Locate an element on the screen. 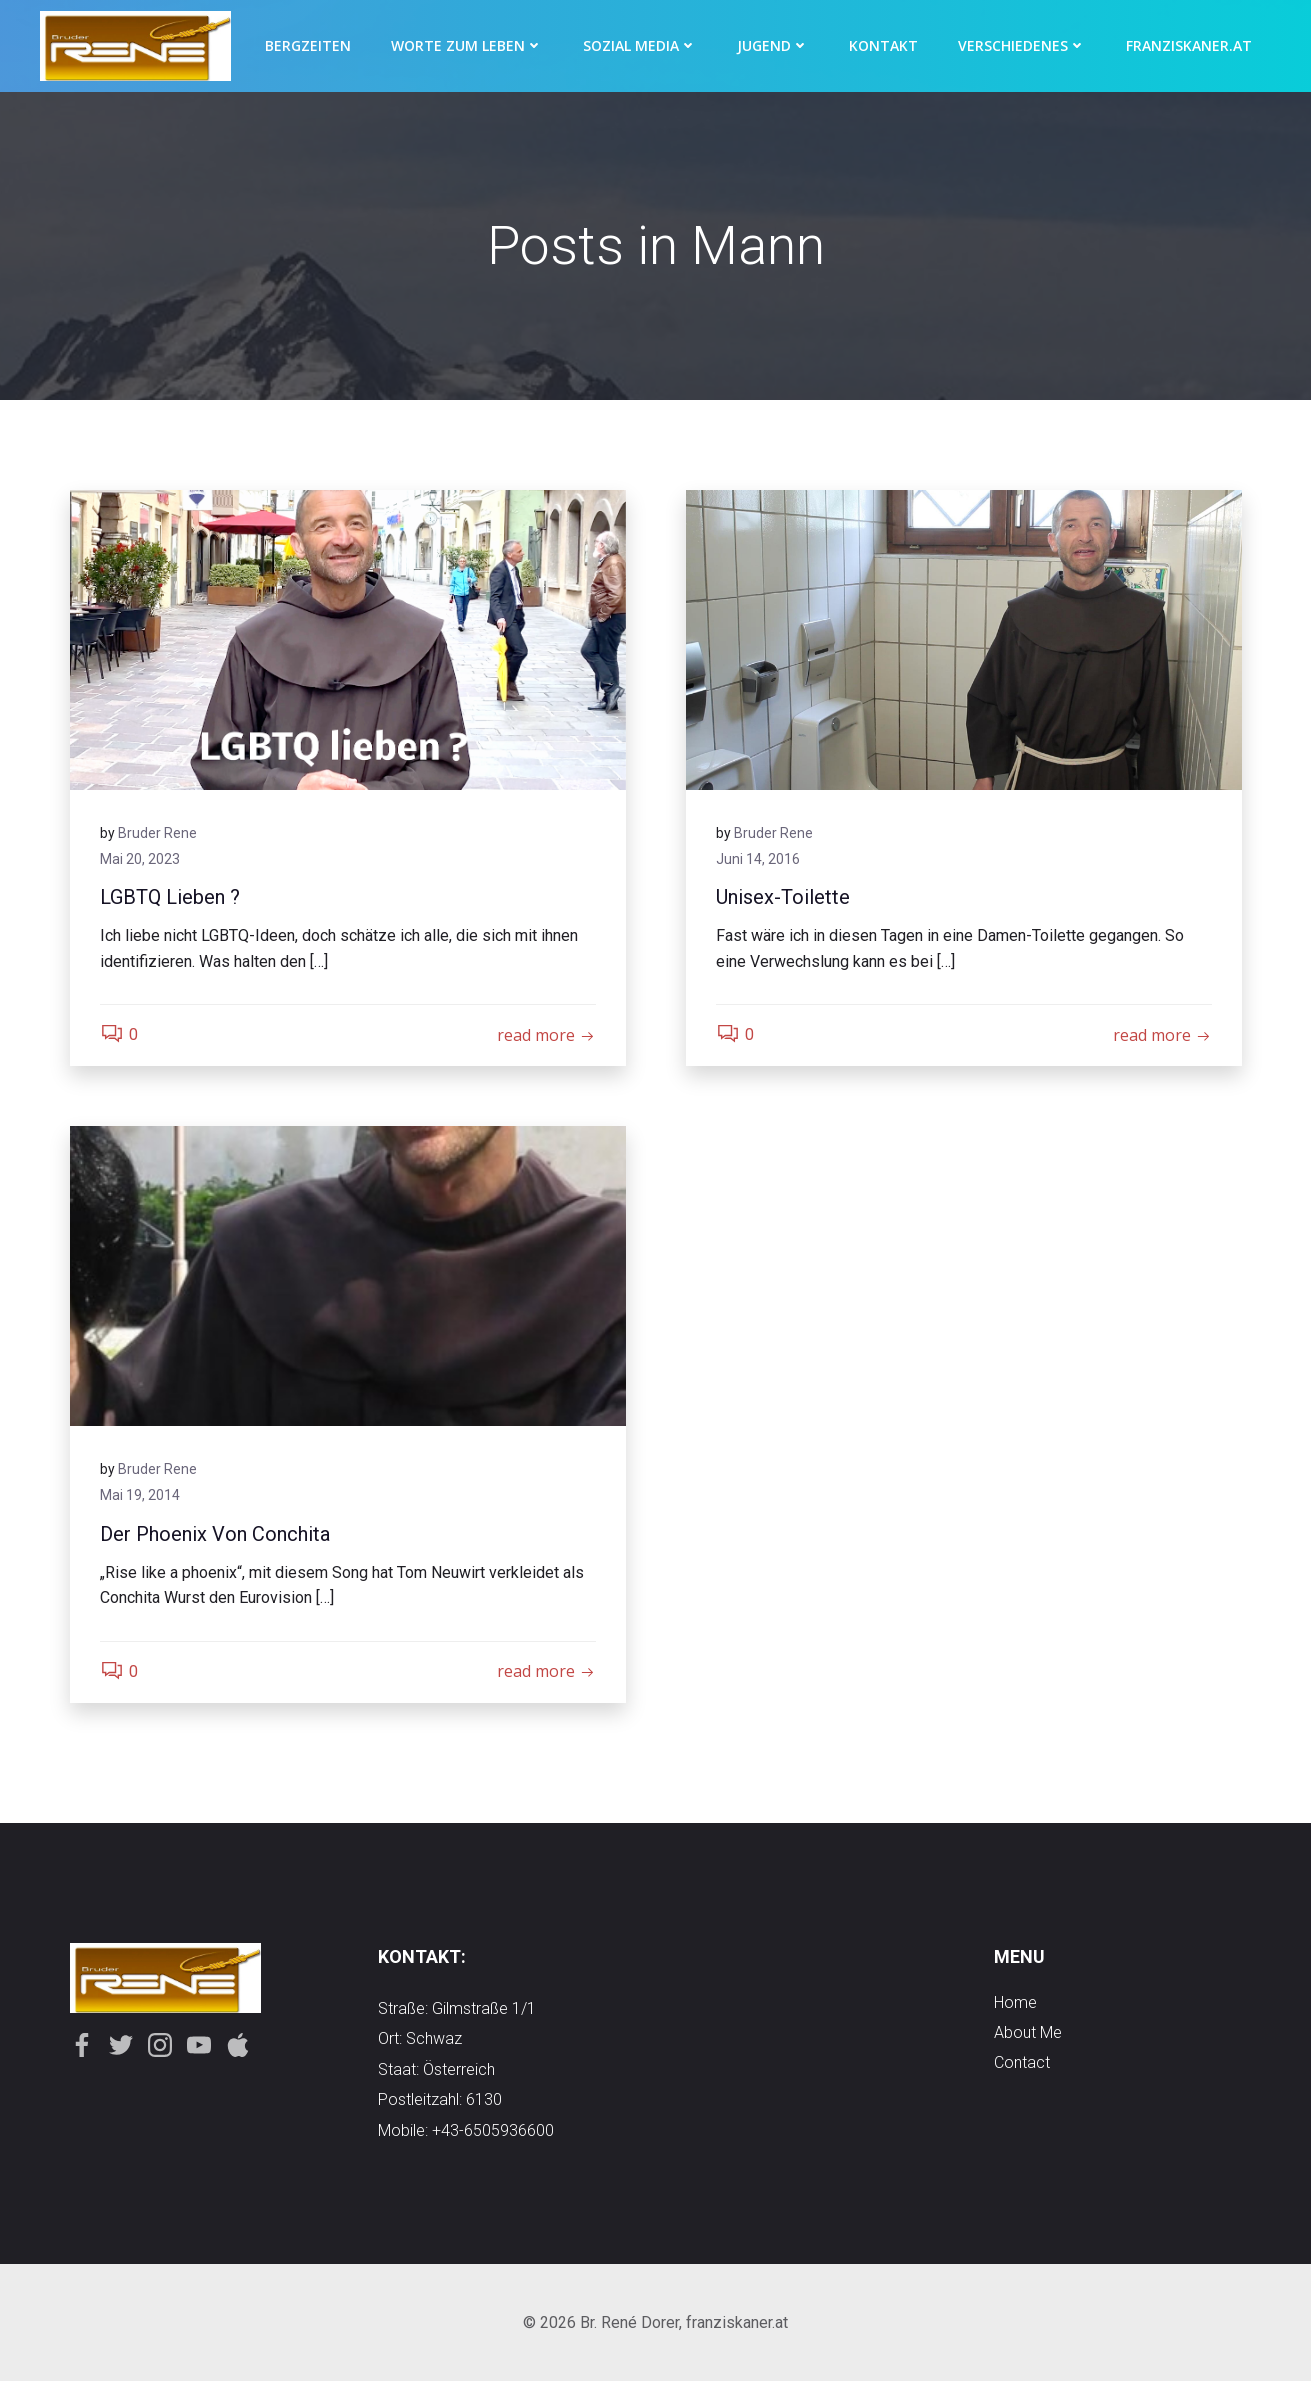 The height and width of the screenshot is (2381, 1311). Mai 20, 2023 is located at coordinates (140, 859).